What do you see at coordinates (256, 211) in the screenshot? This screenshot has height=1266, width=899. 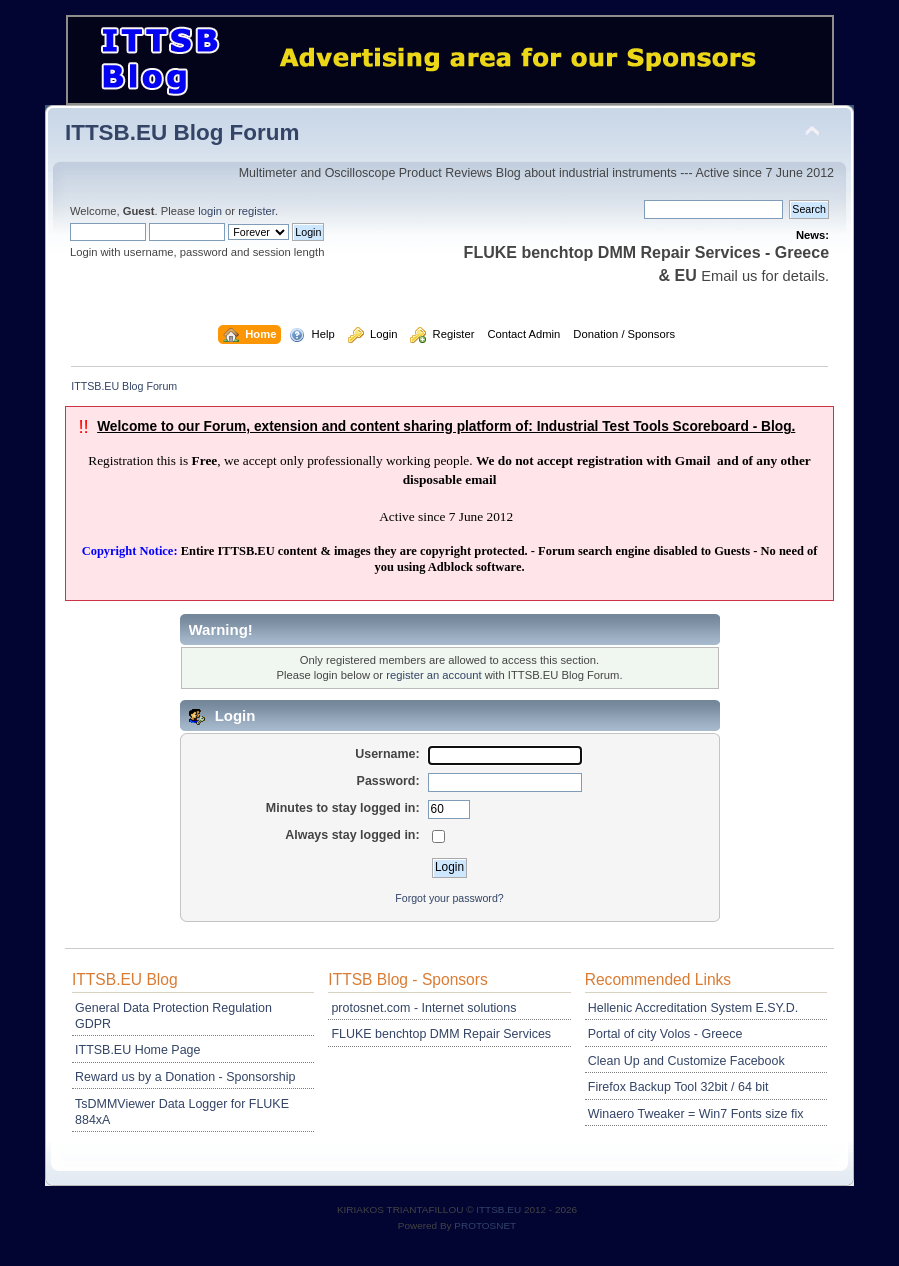 I see `register` at bounding box center [256, 211].